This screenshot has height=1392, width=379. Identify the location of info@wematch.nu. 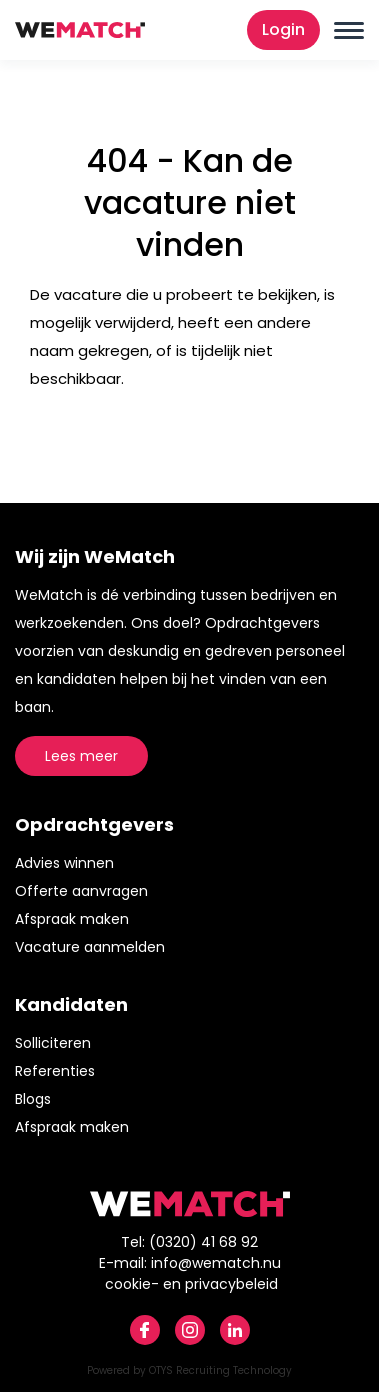
(216, 1263).